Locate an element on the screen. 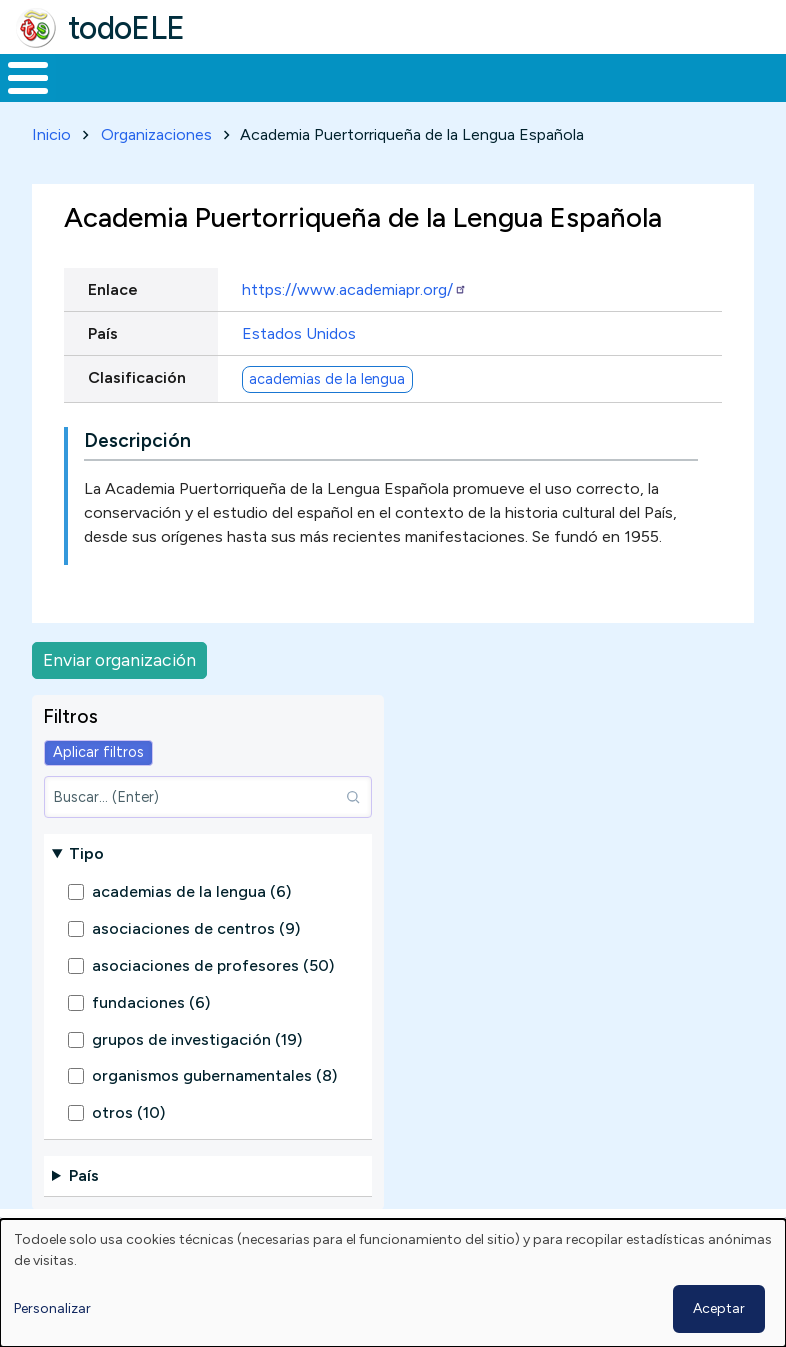  Enviar organización is located at coordinates (119, 696).